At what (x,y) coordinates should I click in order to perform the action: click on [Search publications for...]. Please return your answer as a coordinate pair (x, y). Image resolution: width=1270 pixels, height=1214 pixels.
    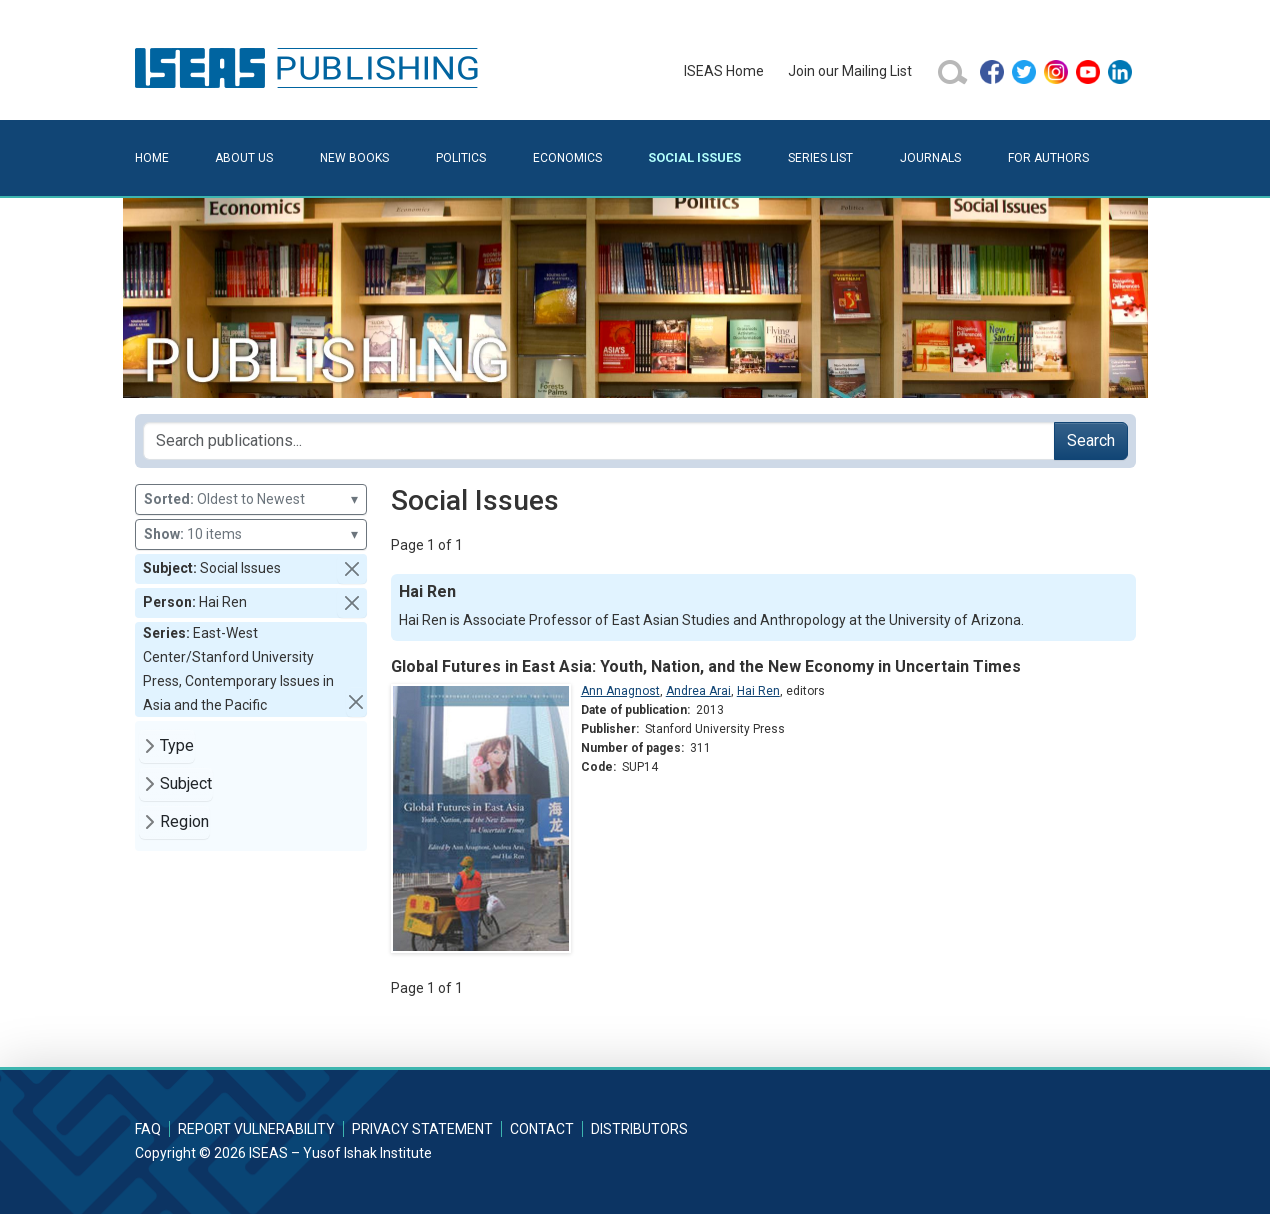
    Looking at the image, I should click on (599, 441).